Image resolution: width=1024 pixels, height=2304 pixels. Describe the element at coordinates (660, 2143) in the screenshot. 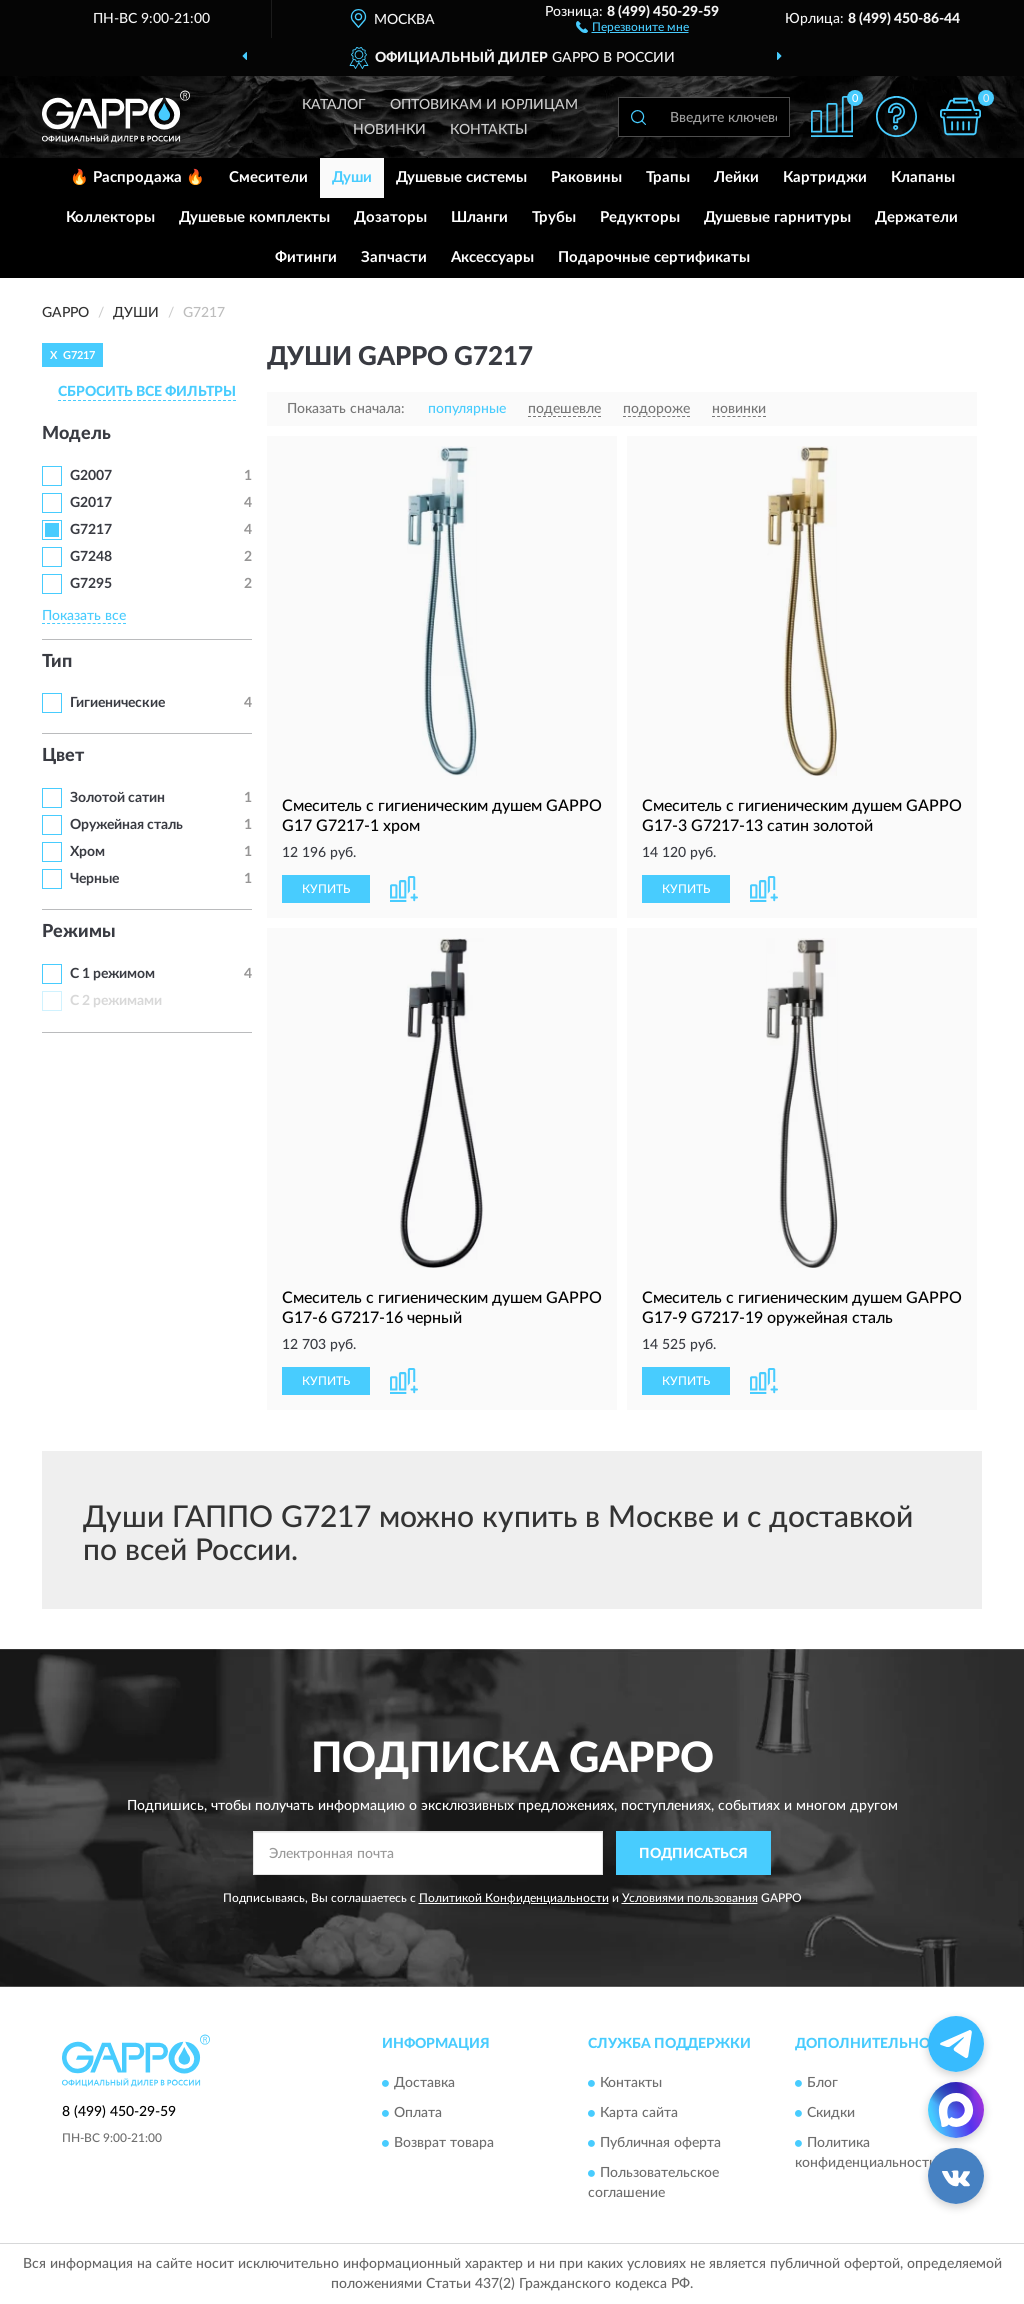

I see `Публичная оферта` at that location.